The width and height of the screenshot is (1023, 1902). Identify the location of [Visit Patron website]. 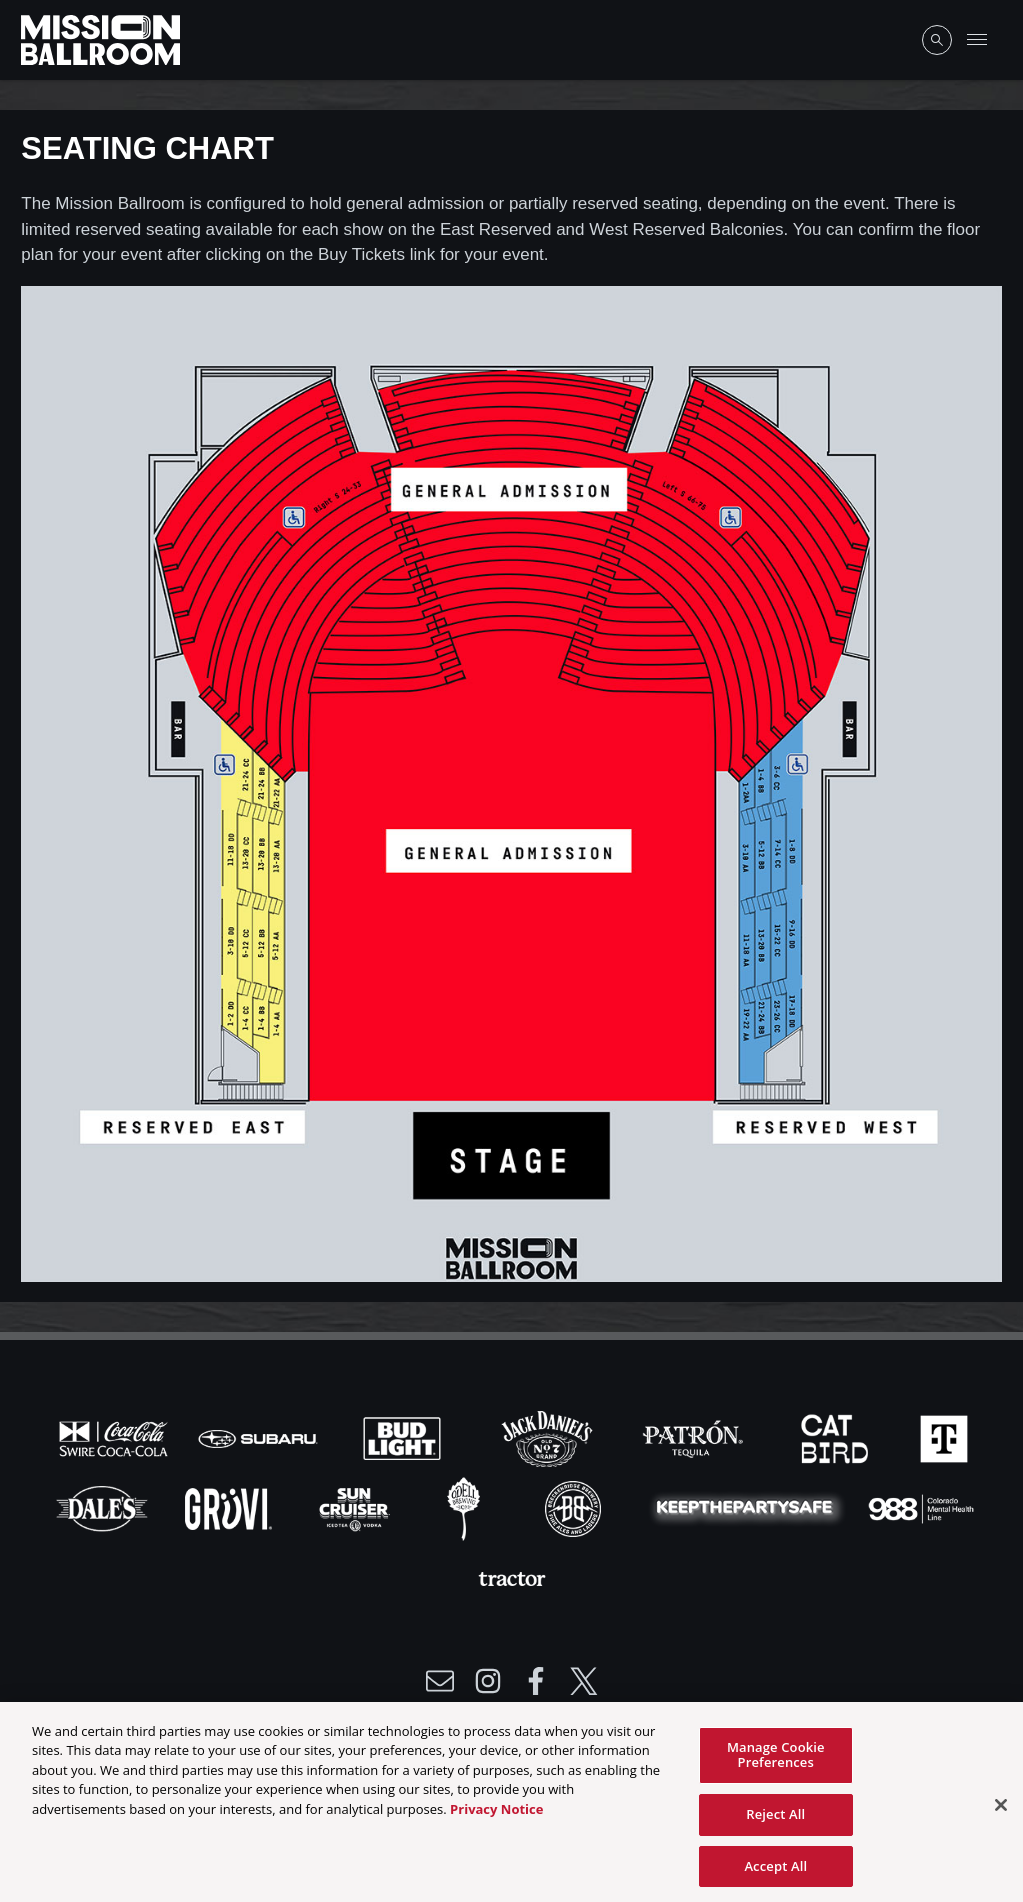
(693, 1438).